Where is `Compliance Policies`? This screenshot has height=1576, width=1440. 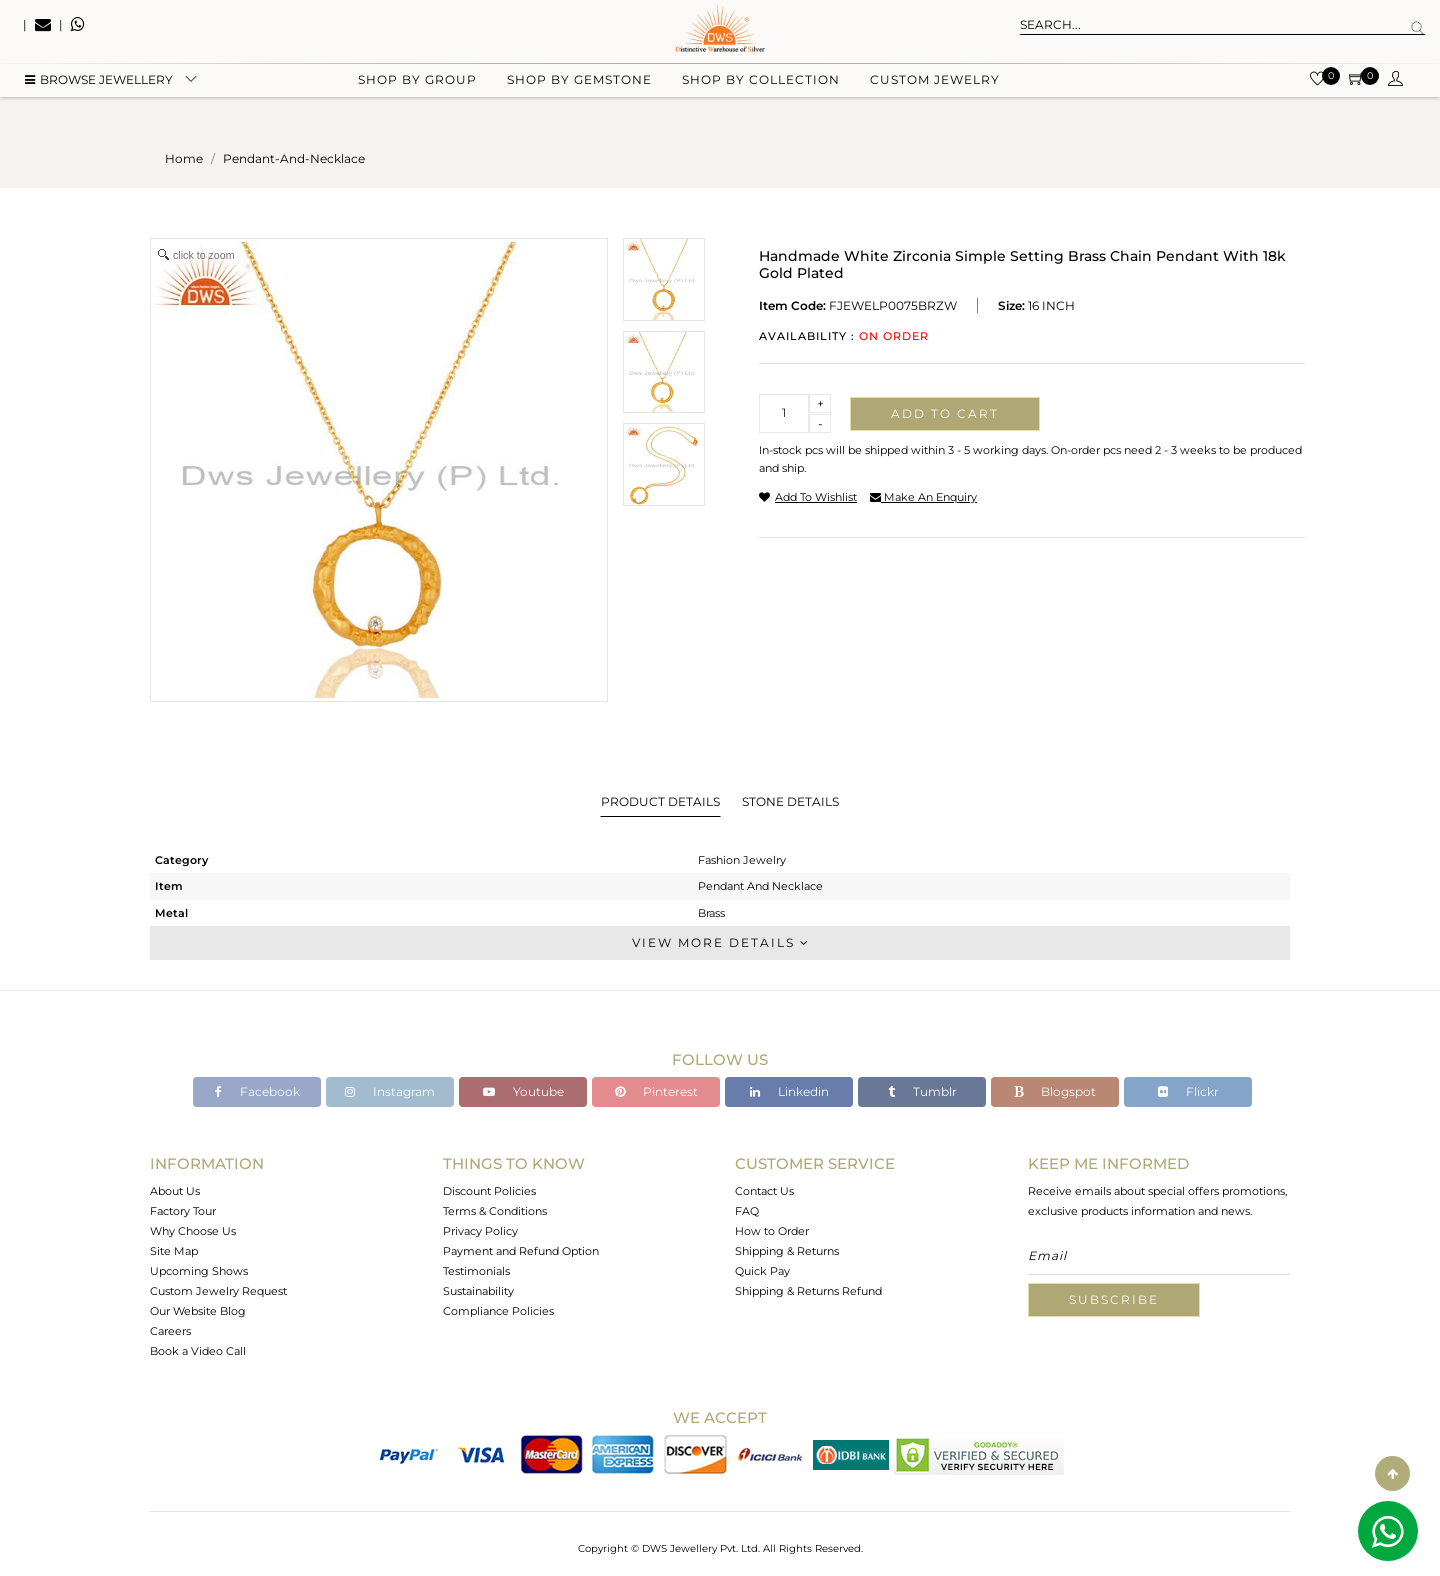 Compliance Policies is located at coordinates (498, 1311).